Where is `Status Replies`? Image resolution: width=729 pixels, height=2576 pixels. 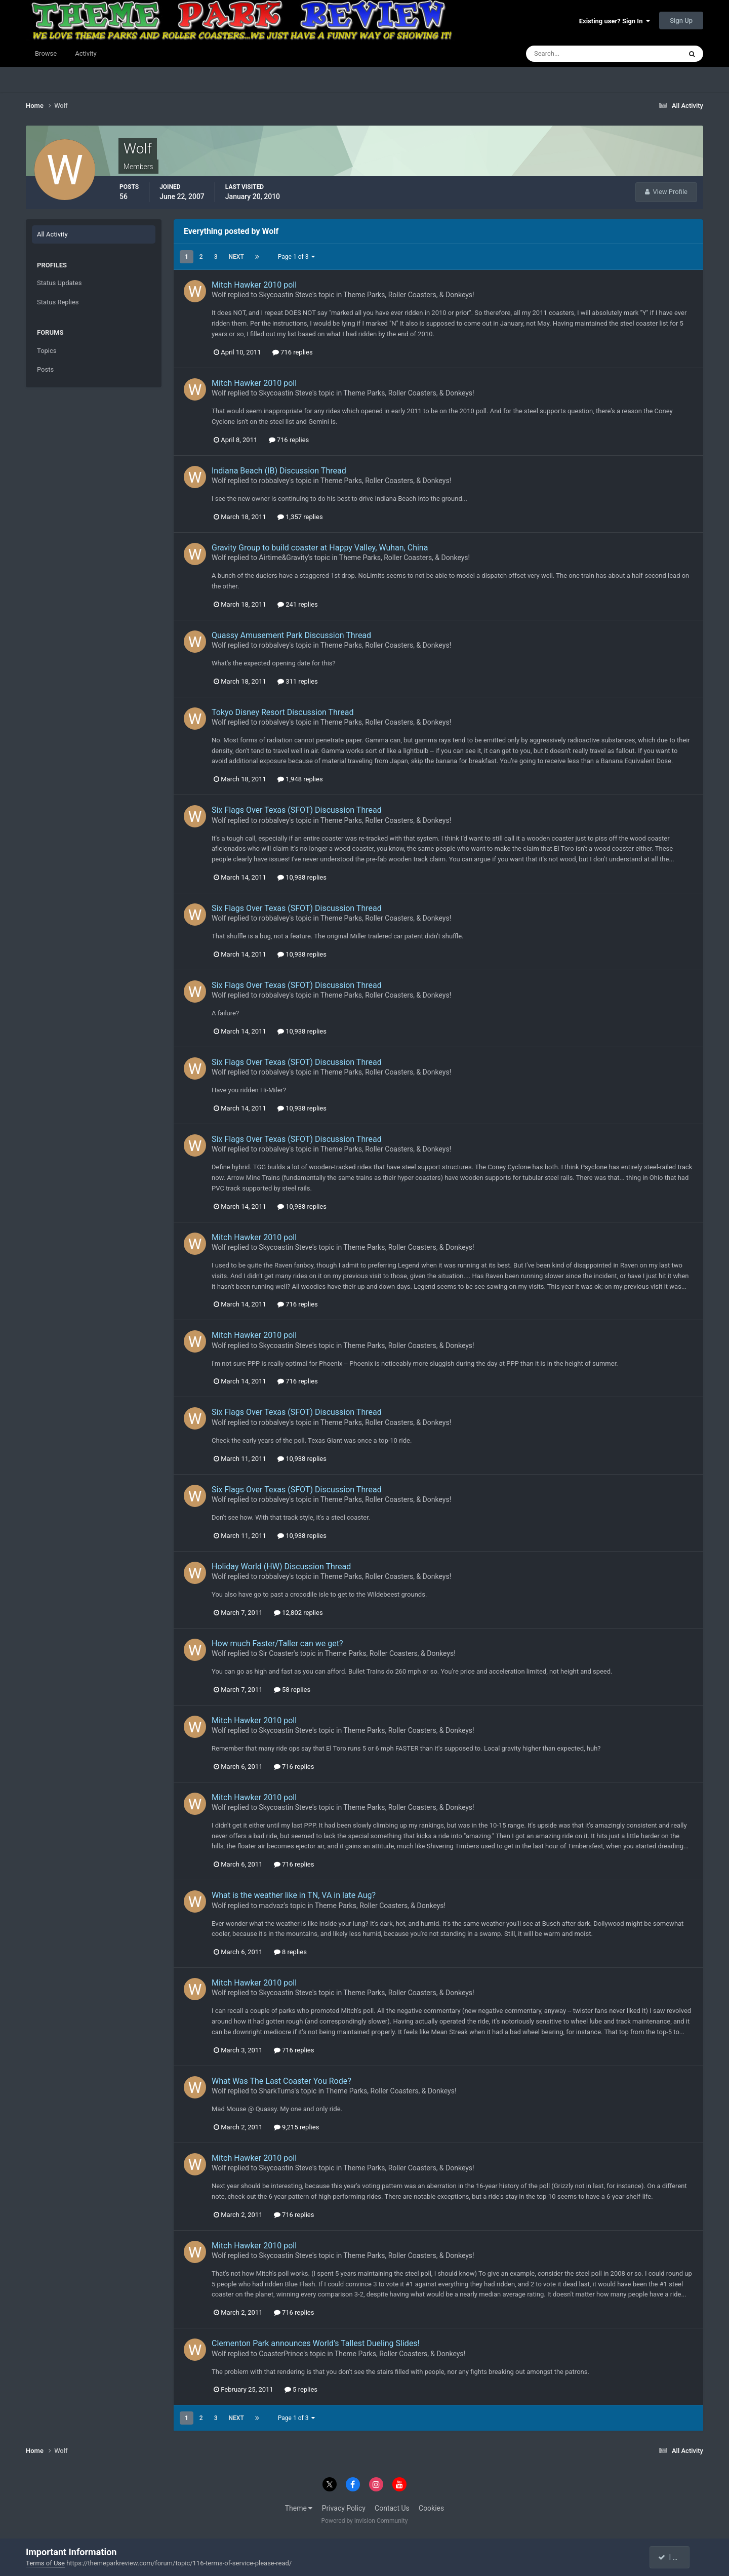
Status Replies is located at coordinates (58, 302).